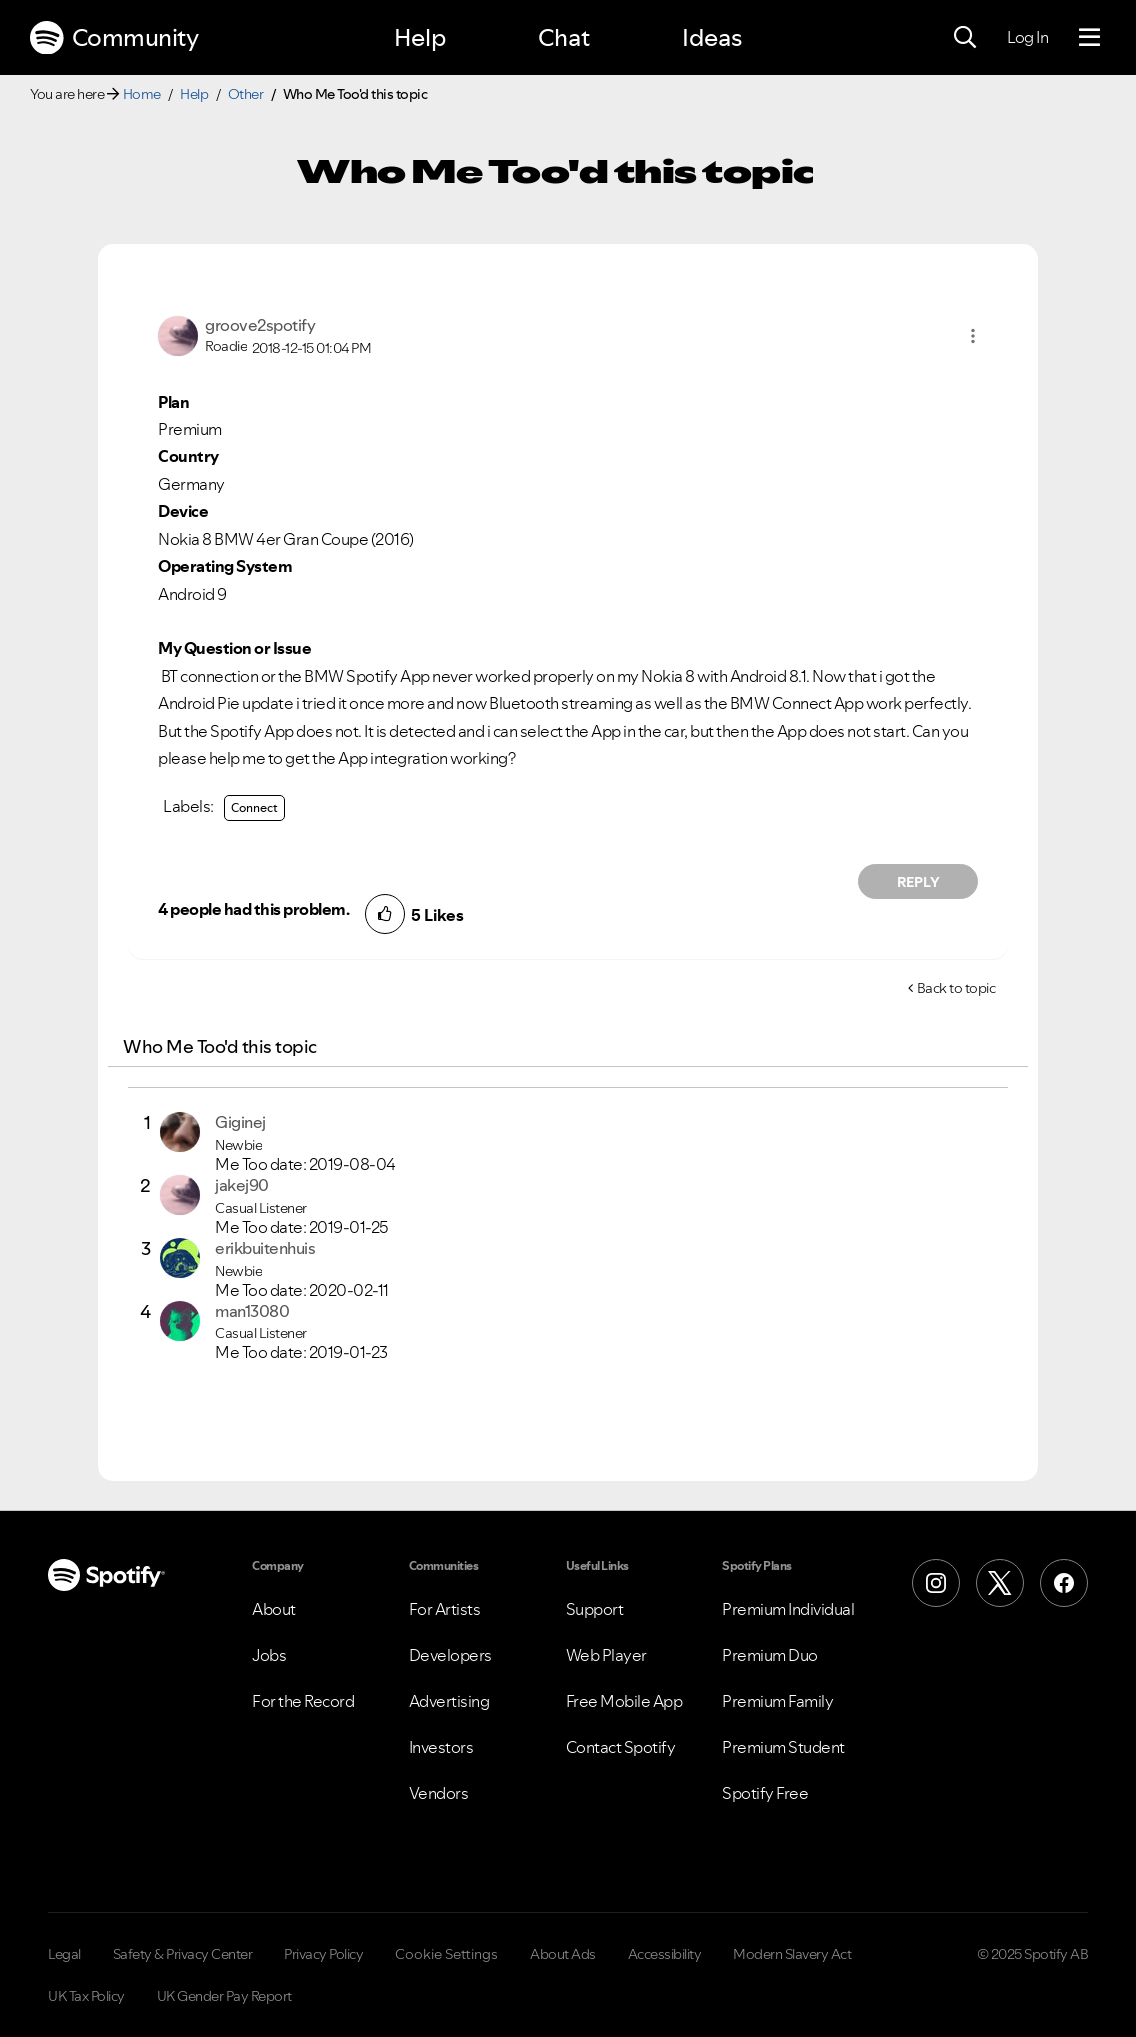 The height and width of the screenshot is (2037, 1136). I want to click on Log In, so click(1027, 37).